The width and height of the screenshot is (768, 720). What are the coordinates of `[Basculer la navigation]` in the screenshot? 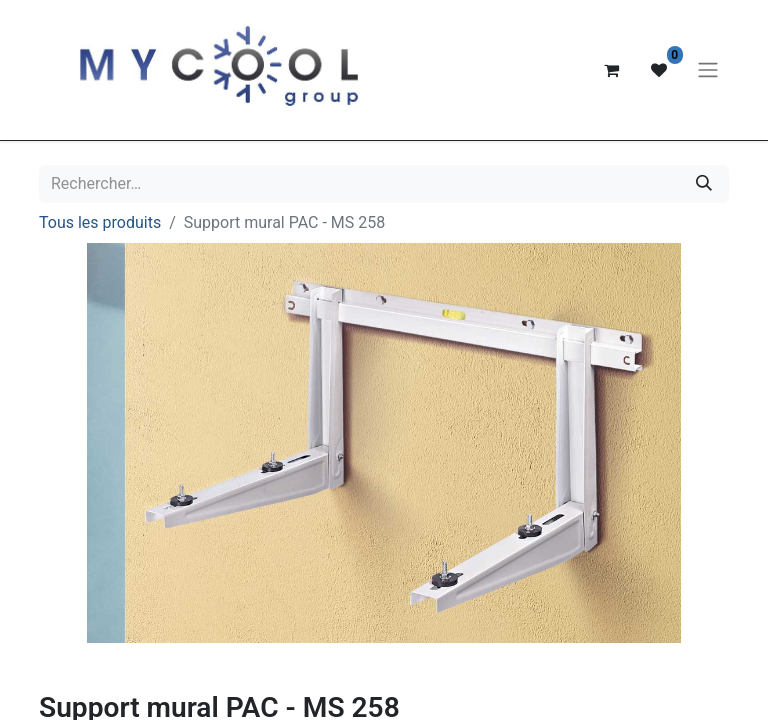 It's located at (708, 70).